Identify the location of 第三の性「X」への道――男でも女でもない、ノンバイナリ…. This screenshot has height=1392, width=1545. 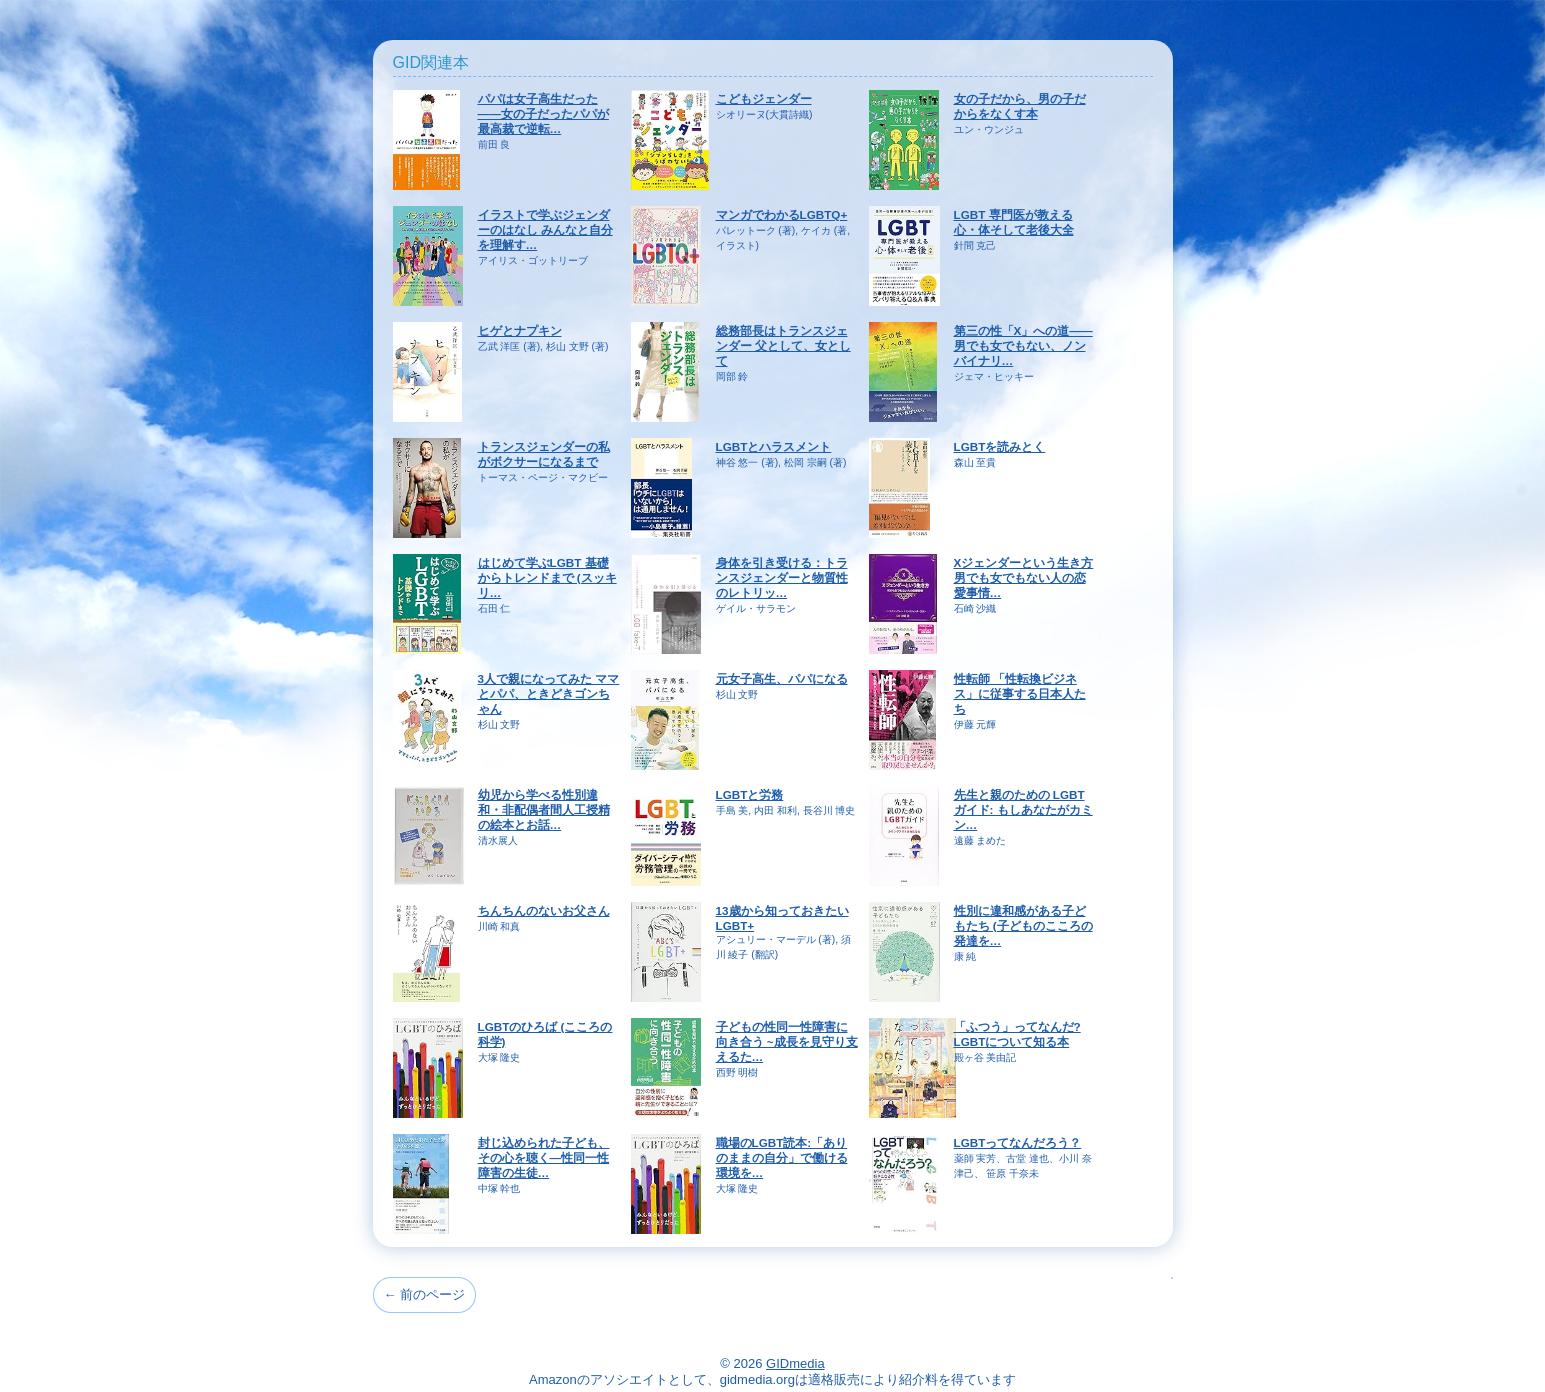
(1023, 345).